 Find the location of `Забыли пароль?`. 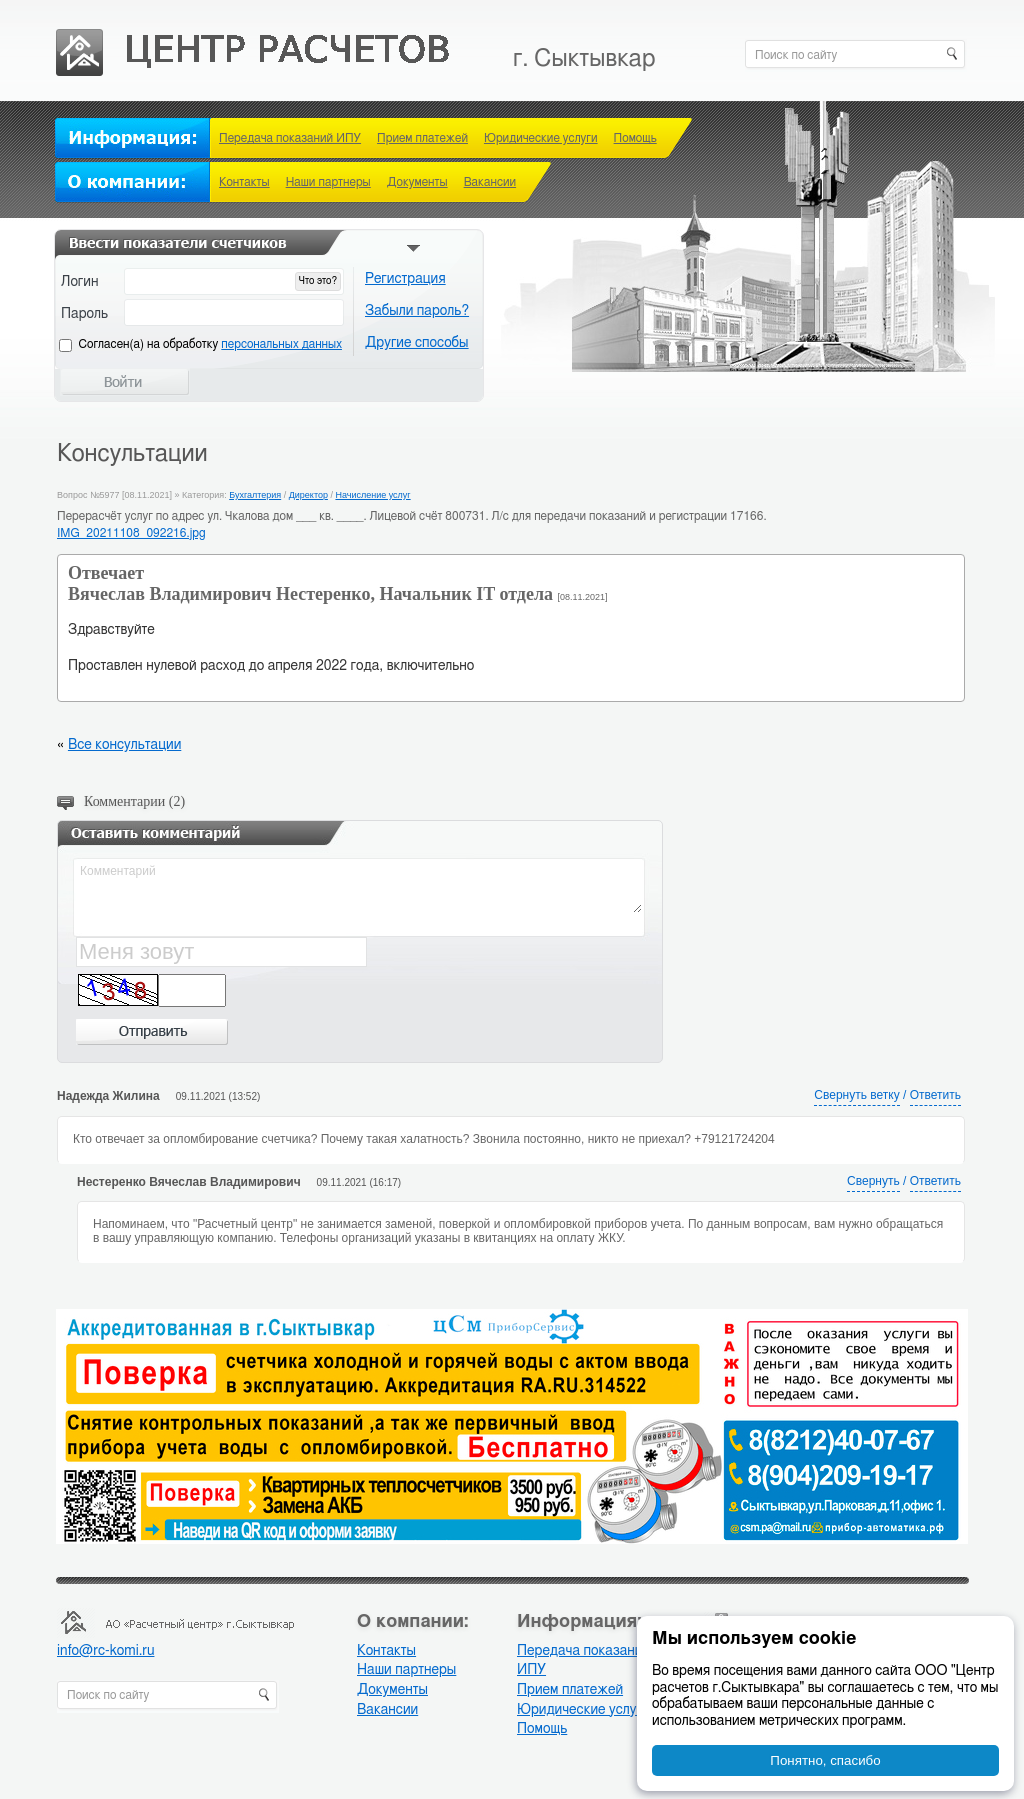

Забыли пароль? is located at coordinates (417, 311).